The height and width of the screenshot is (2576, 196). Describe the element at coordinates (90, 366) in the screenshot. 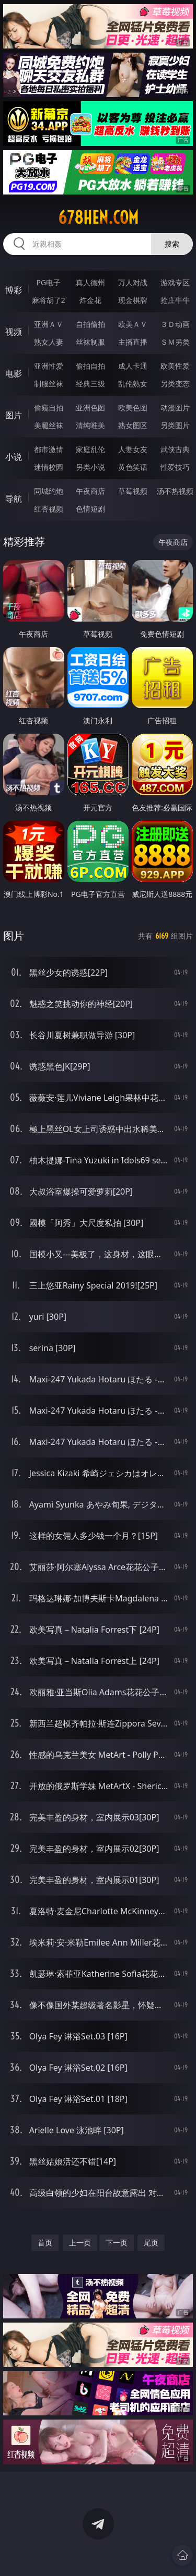

I see `偷拍自拍` at that location.